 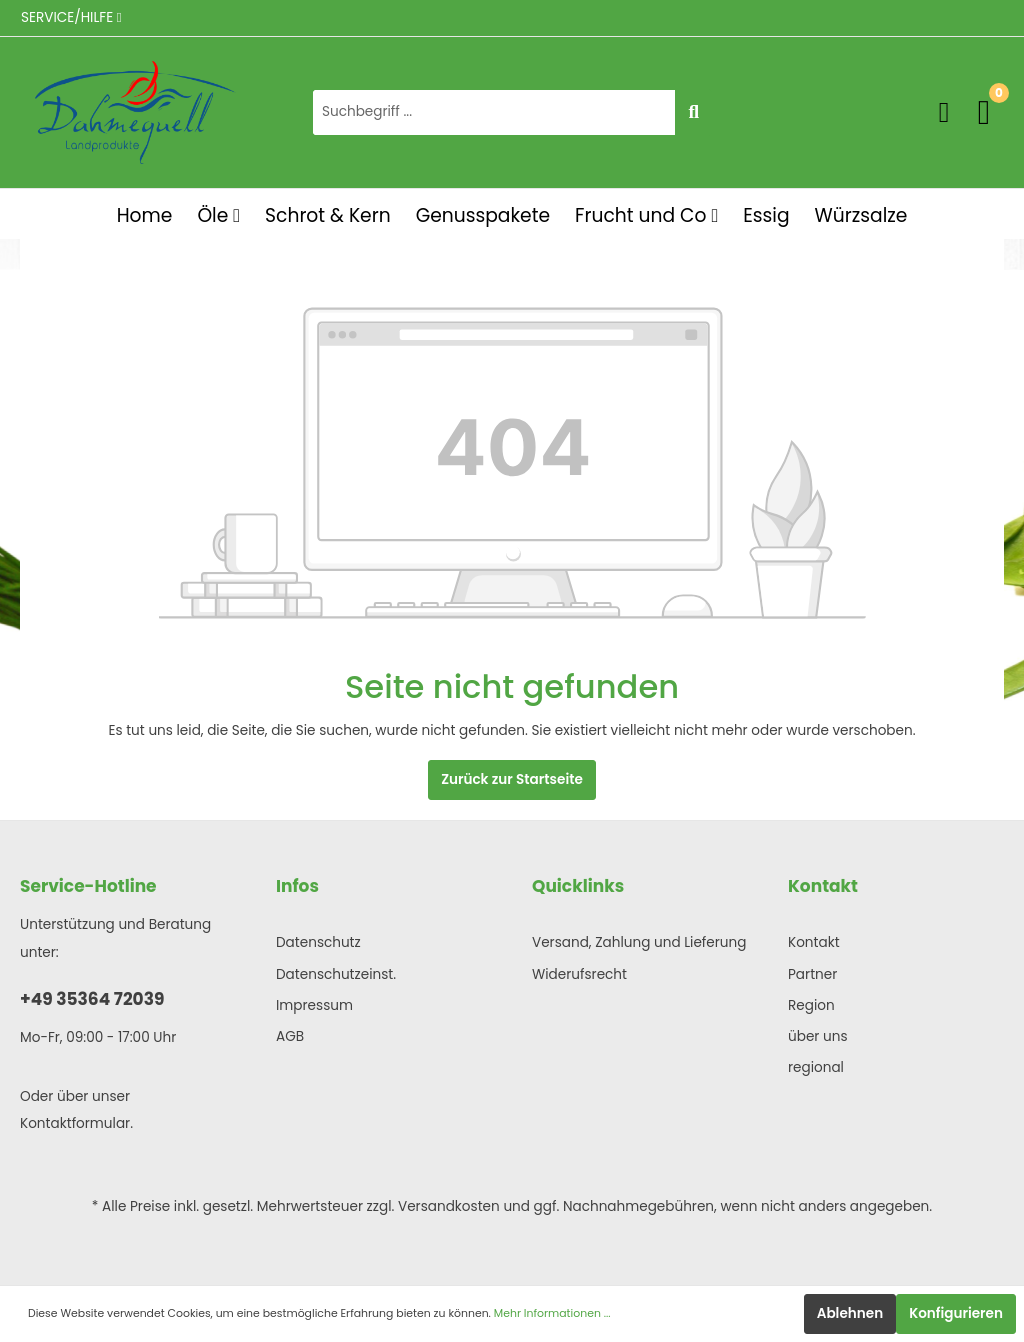 What do you see at coordinates (92, 999) in the screenshot?
I see `+49 35364 72039` at bounding box center [92, 999].